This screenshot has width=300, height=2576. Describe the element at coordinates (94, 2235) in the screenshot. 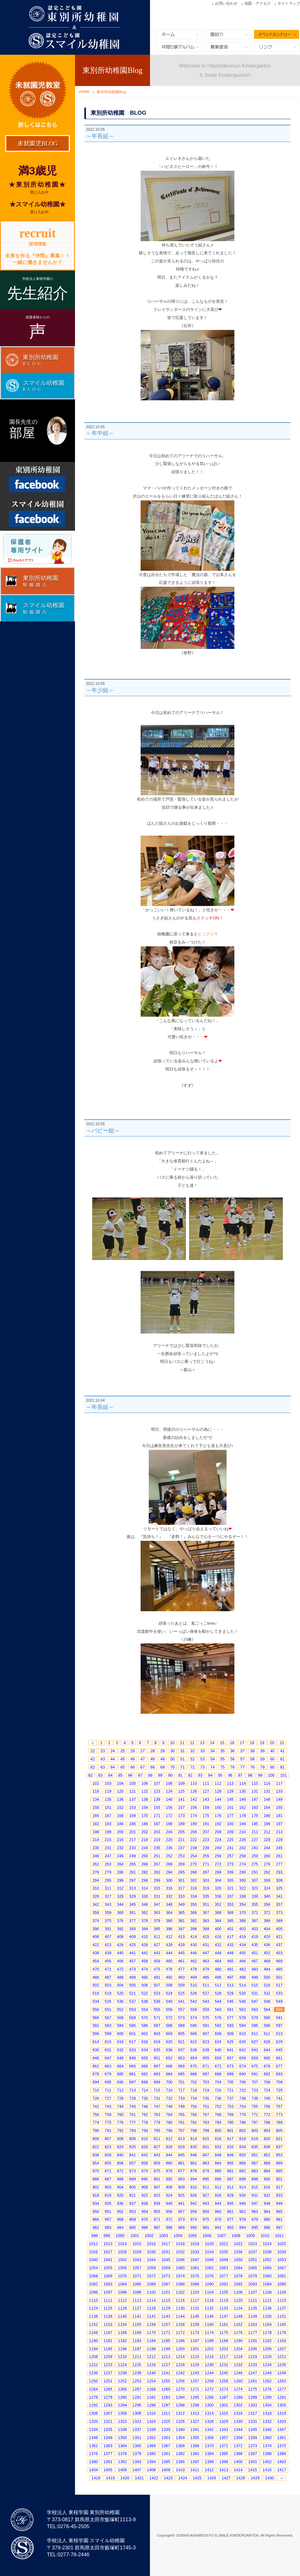

I see `998` at that location.